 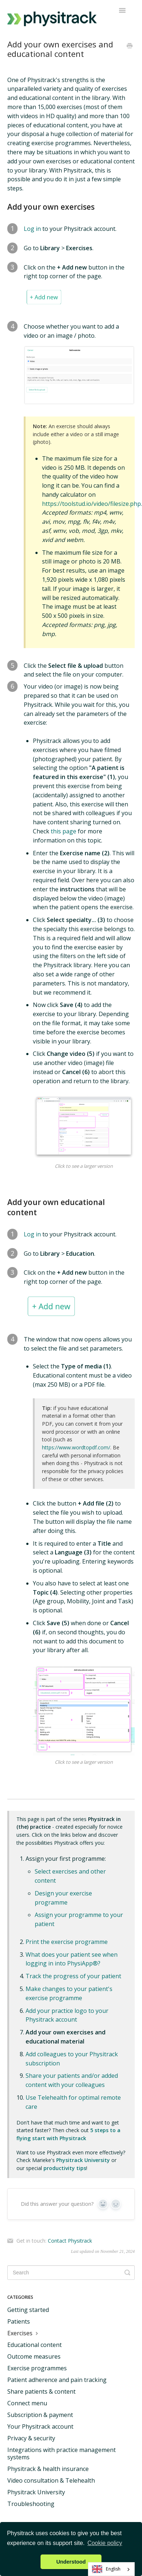 I want to click on https://www.wordtopdf.com/, so click(x=76, y=1447).